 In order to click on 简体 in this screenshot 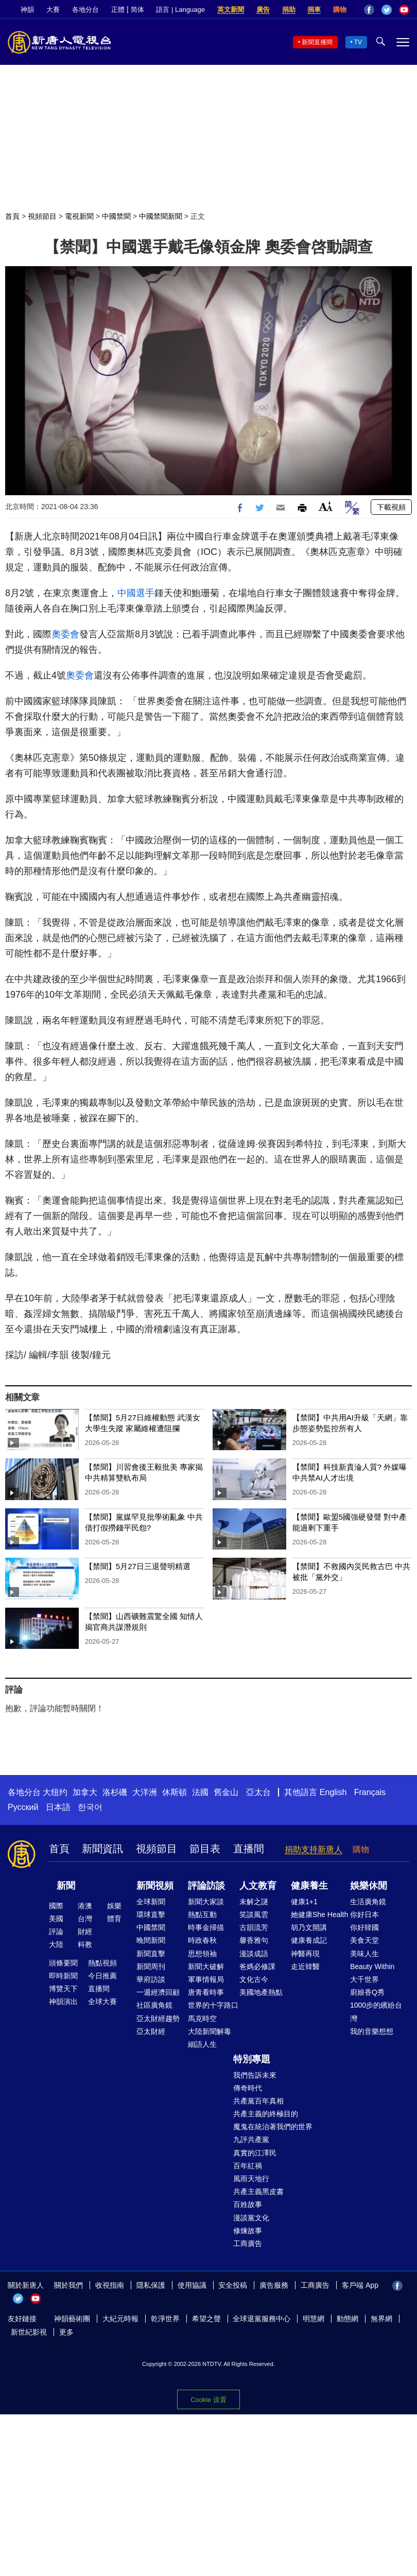, I will do `click(137, 9)`.